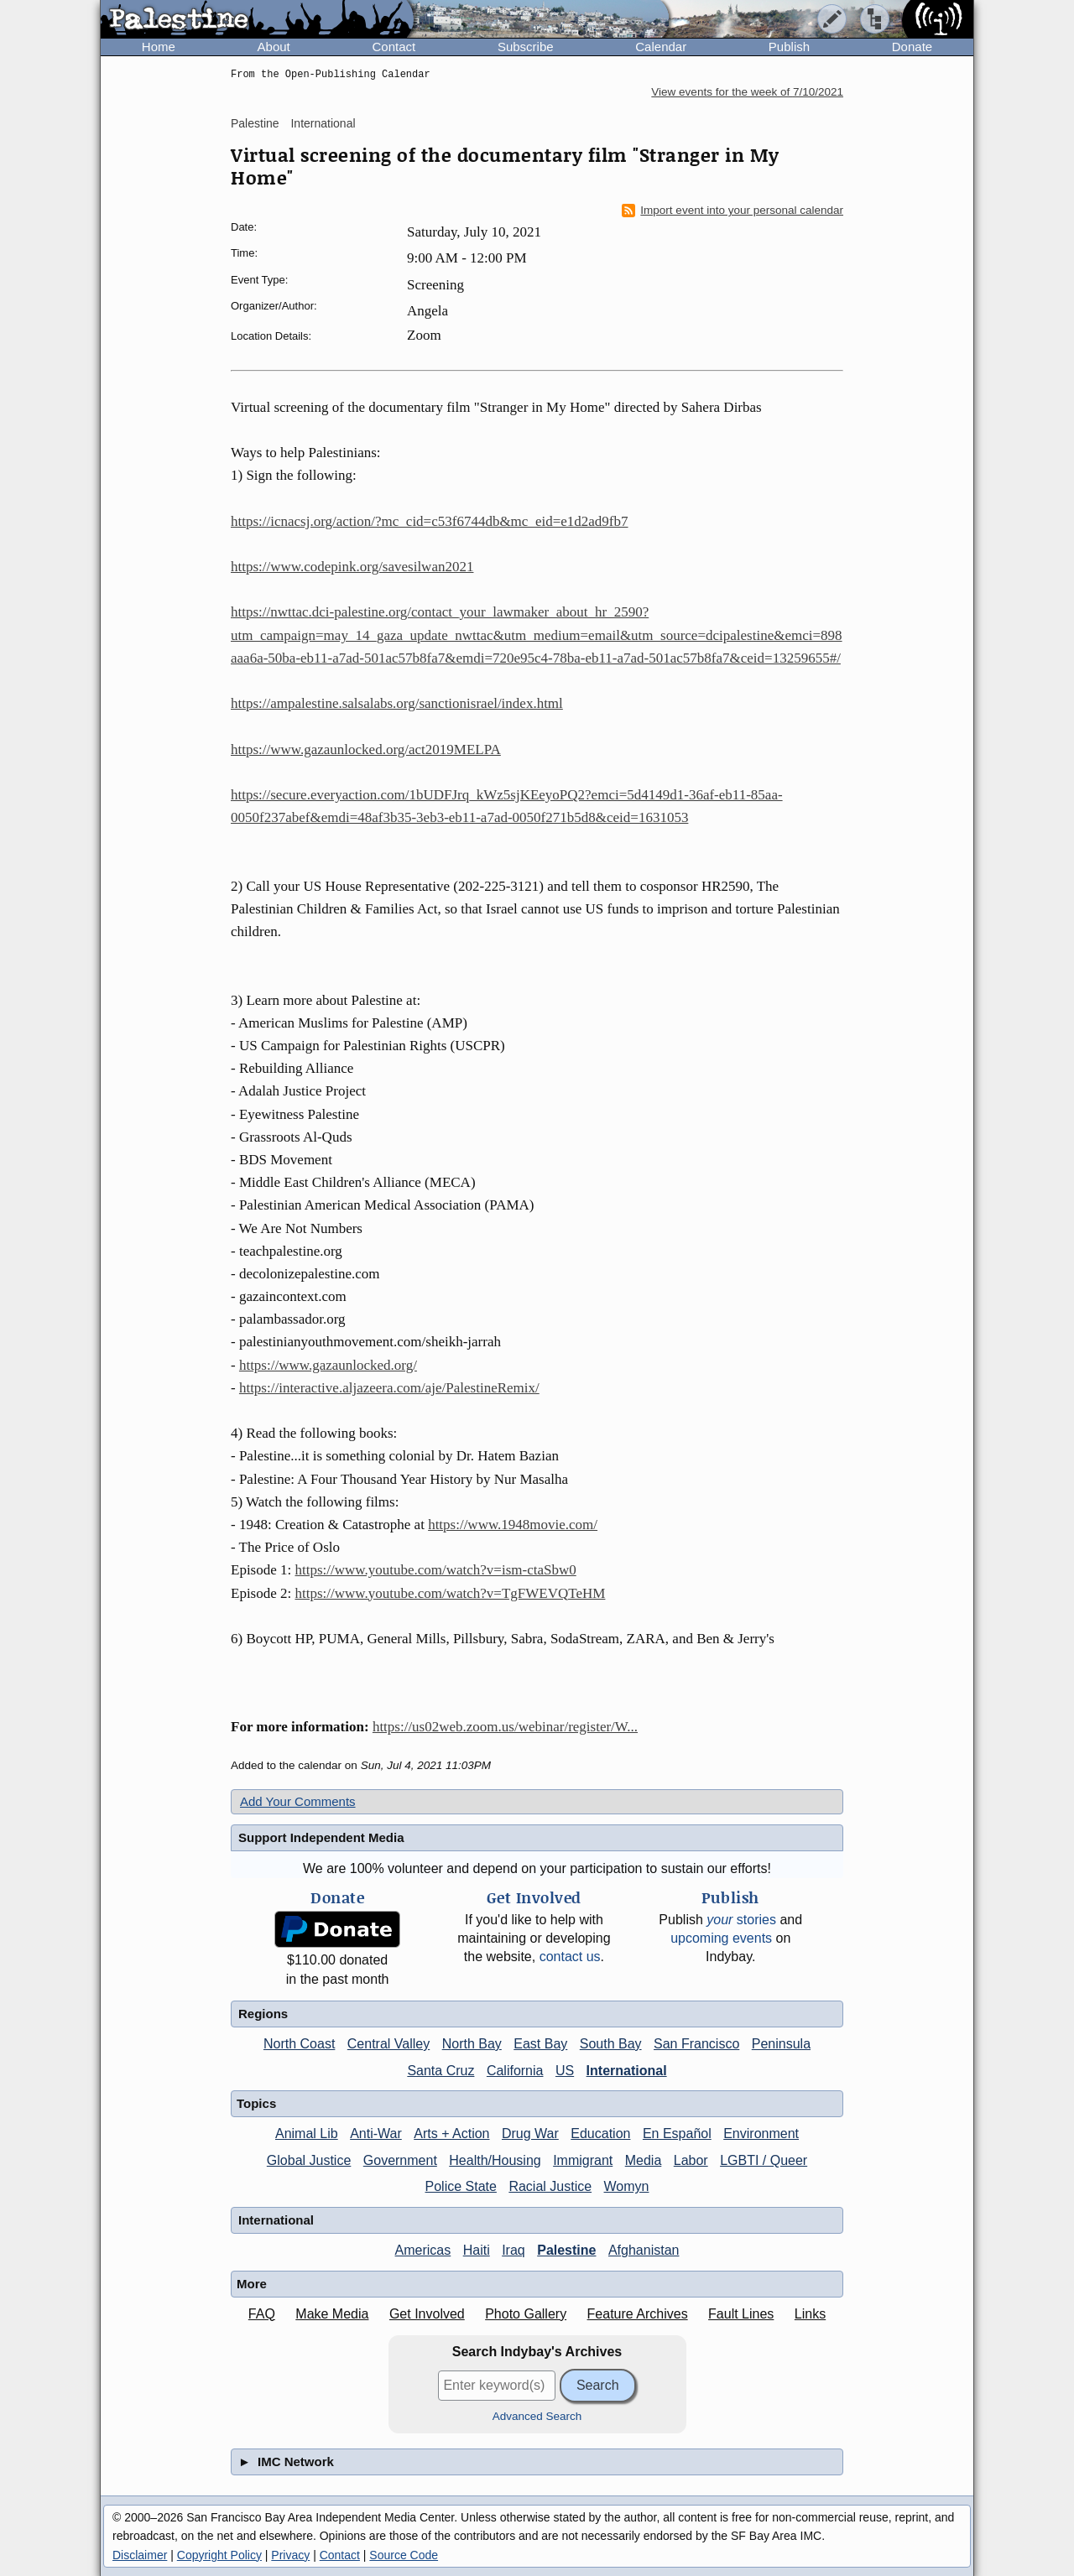 The image size is (1074, 2576). I want to click on California, so click(515, 2070).